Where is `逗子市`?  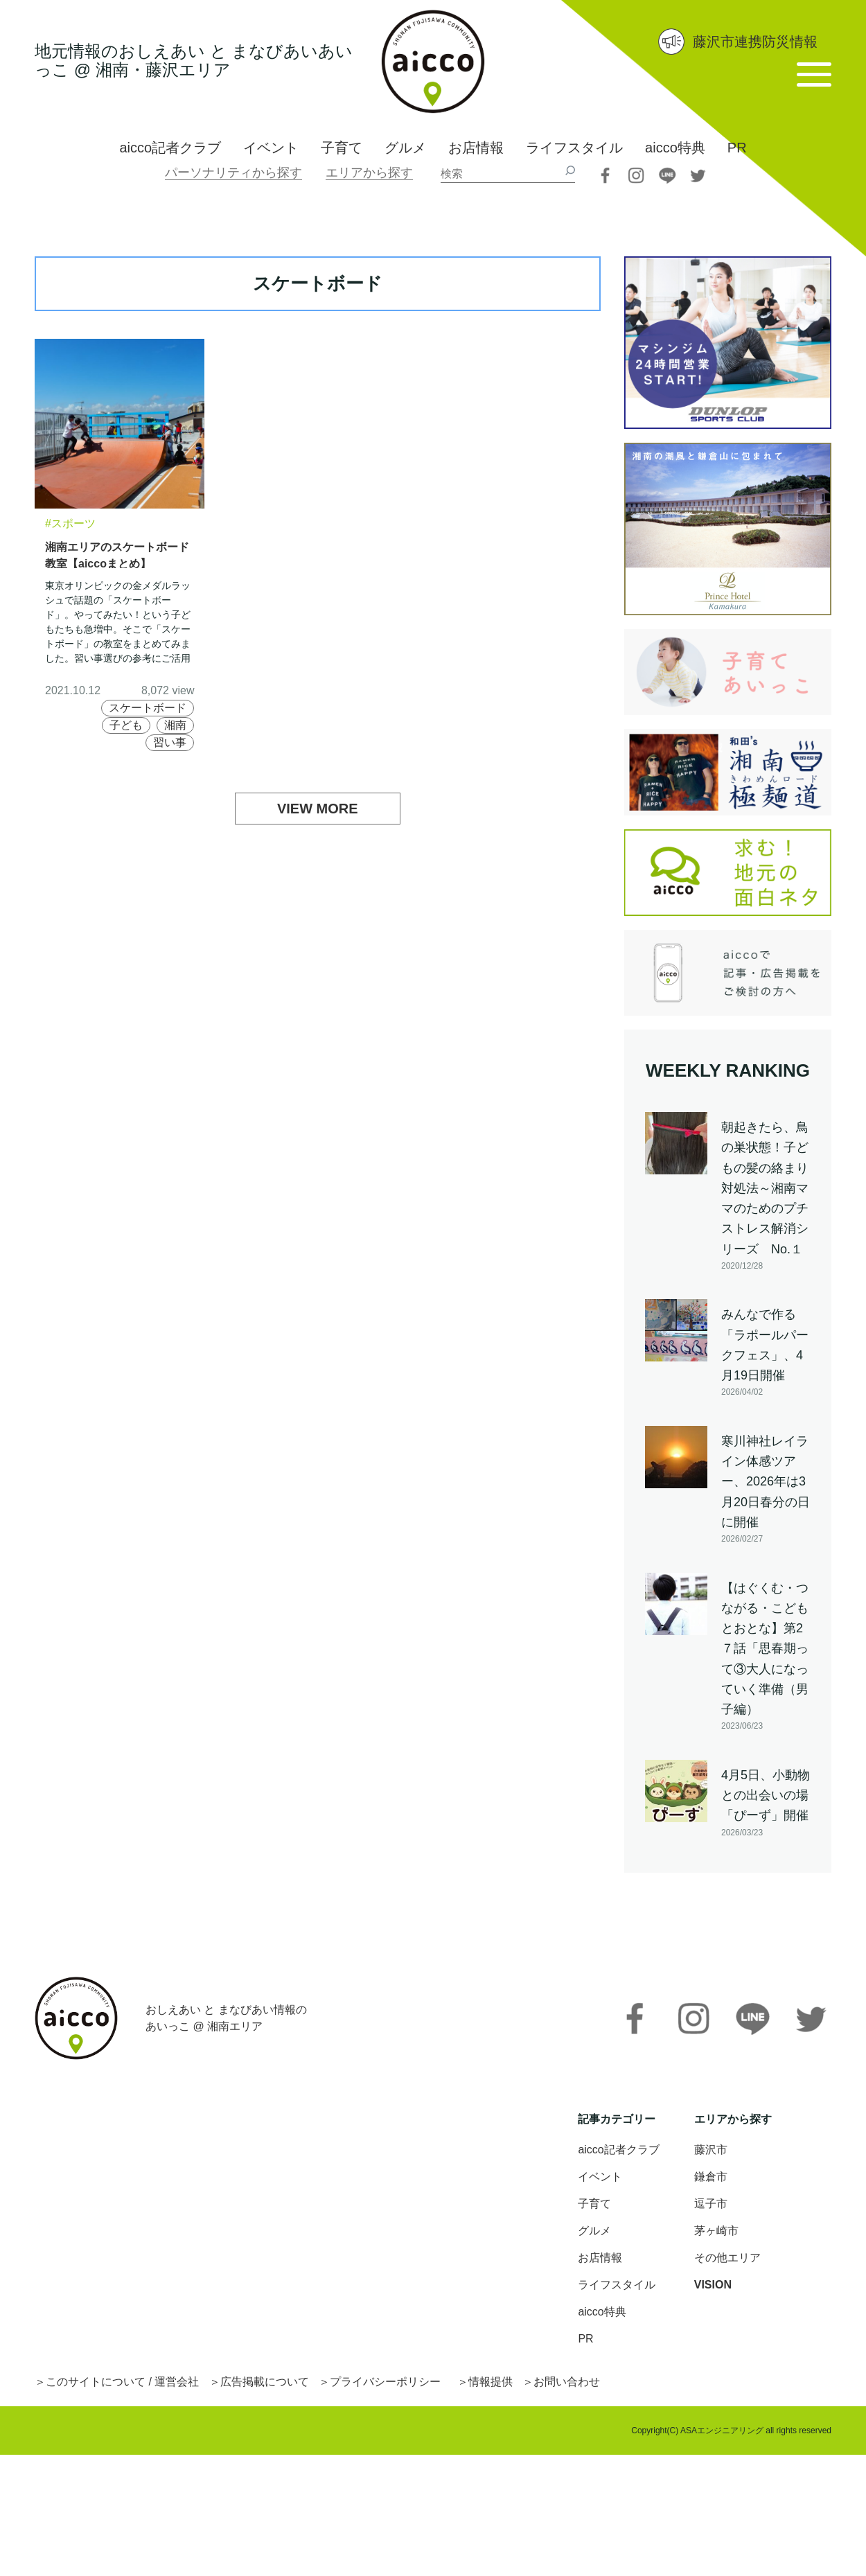
逗子市 is located at coordinates (710, 2203).